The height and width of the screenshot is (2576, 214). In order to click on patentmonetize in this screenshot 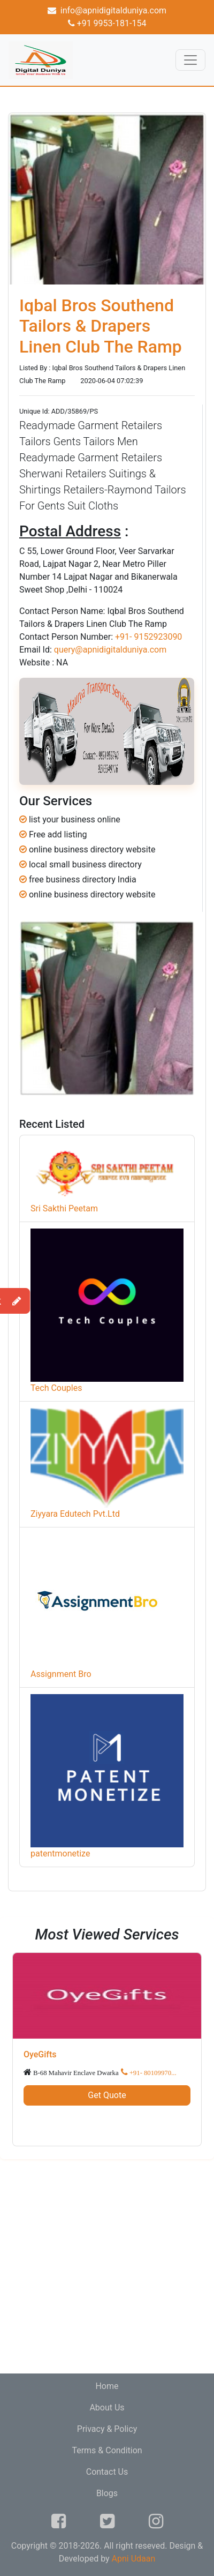, I will do `click(60, 1853)`.